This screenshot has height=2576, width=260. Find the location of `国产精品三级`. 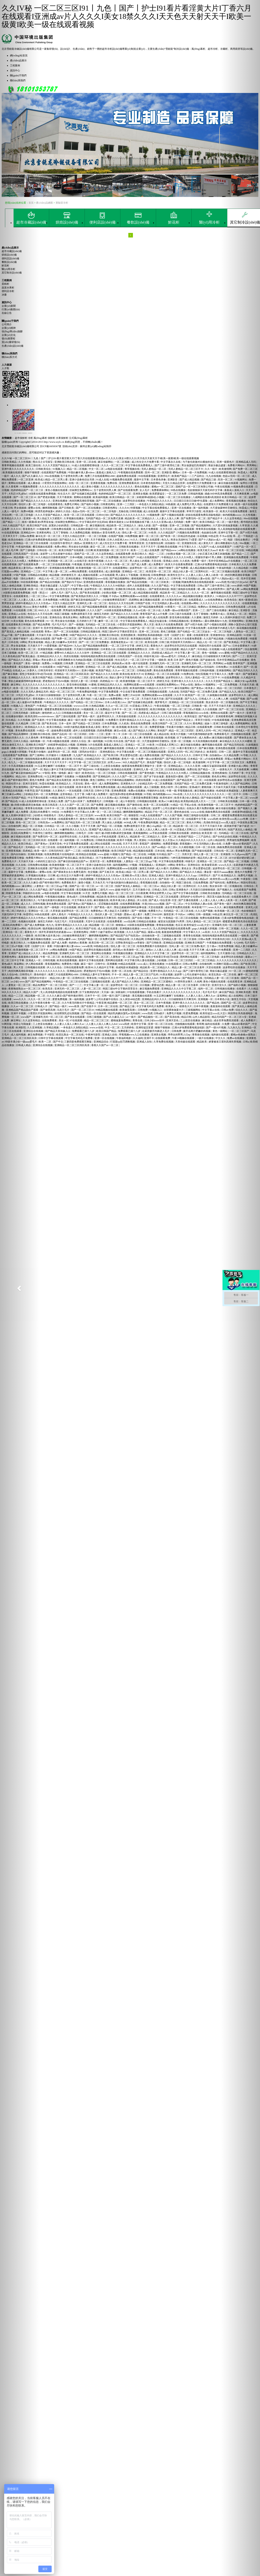

国产精品三级 is located at coordinates (209, 479).